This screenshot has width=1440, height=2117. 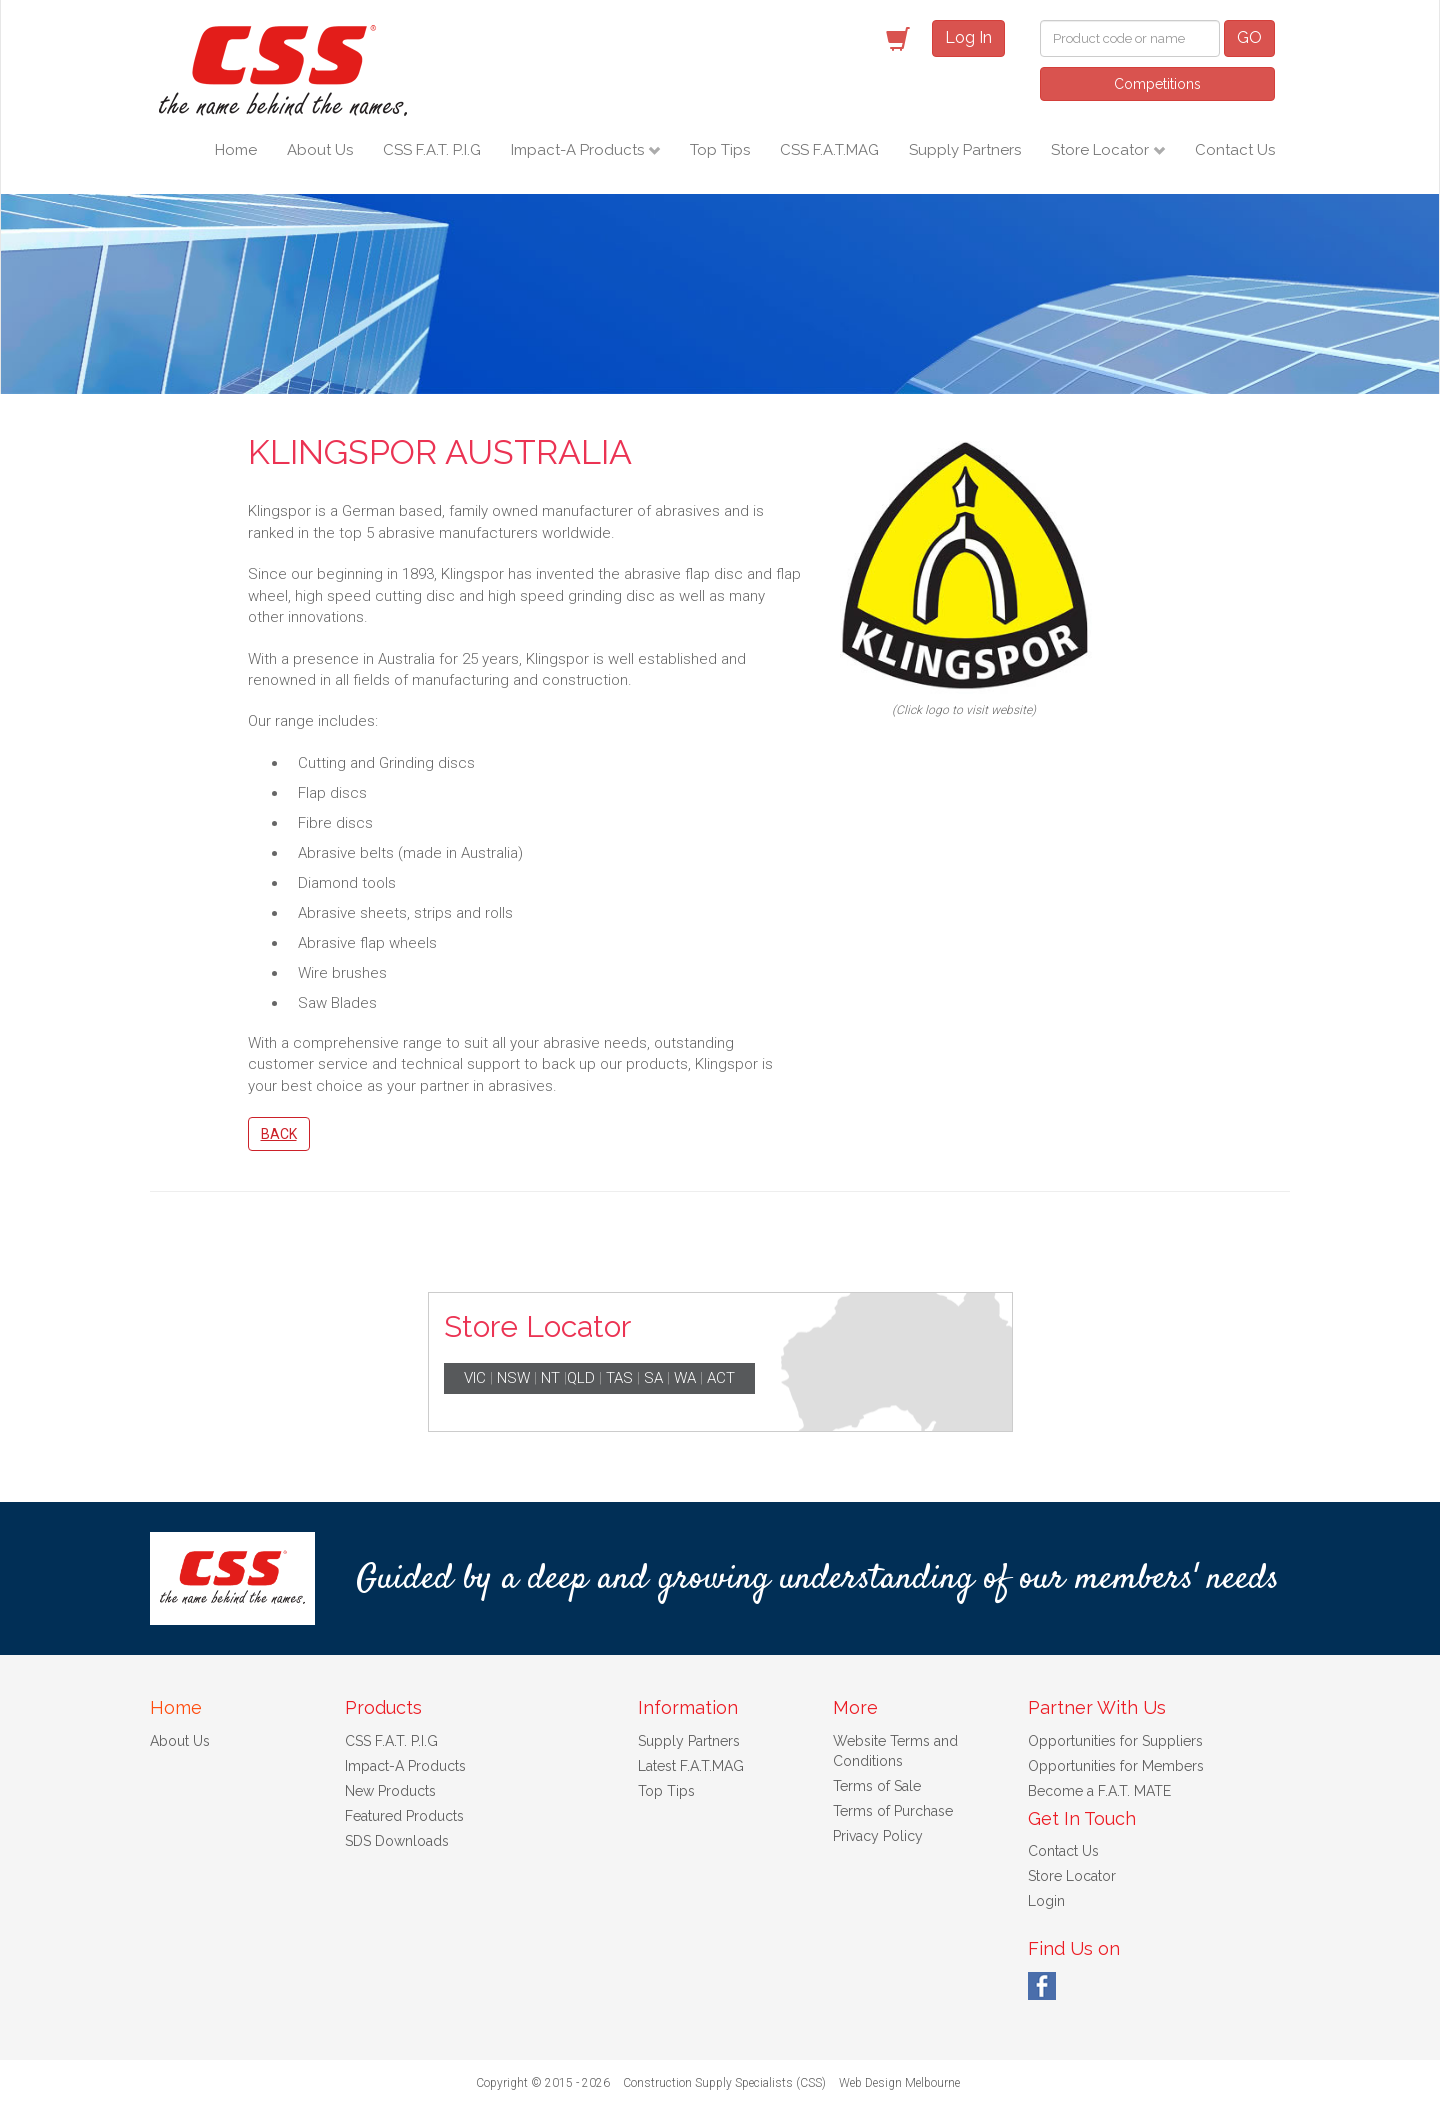 I want to click on Terms of Purchase, so click(x=893, y=1811).